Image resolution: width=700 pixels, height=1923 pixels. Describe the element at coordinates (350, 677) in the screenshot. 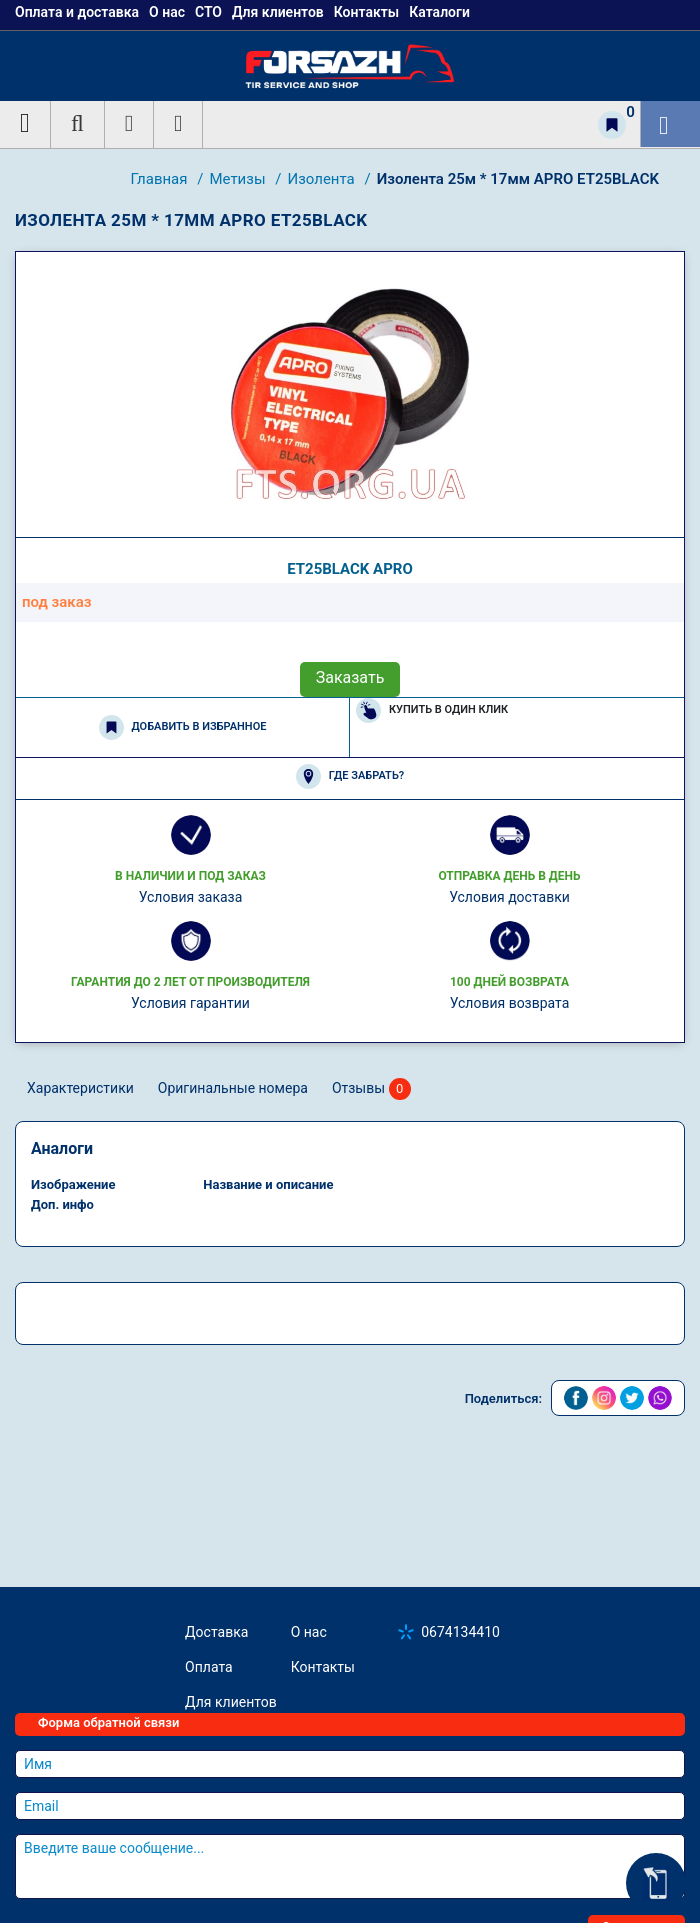

I see `Заказать` at that location.